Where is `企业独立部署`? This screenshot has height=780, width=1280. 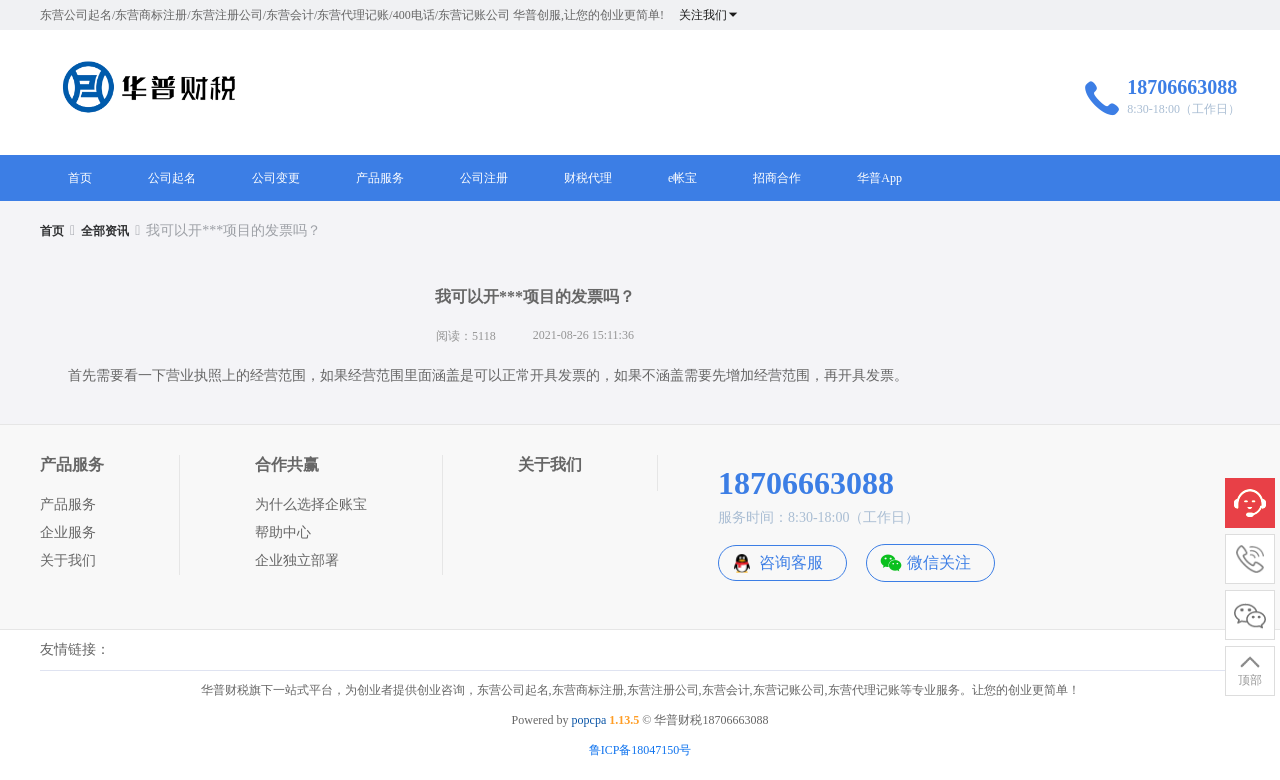 企业独立部署 is located at coordinates (297, 560).